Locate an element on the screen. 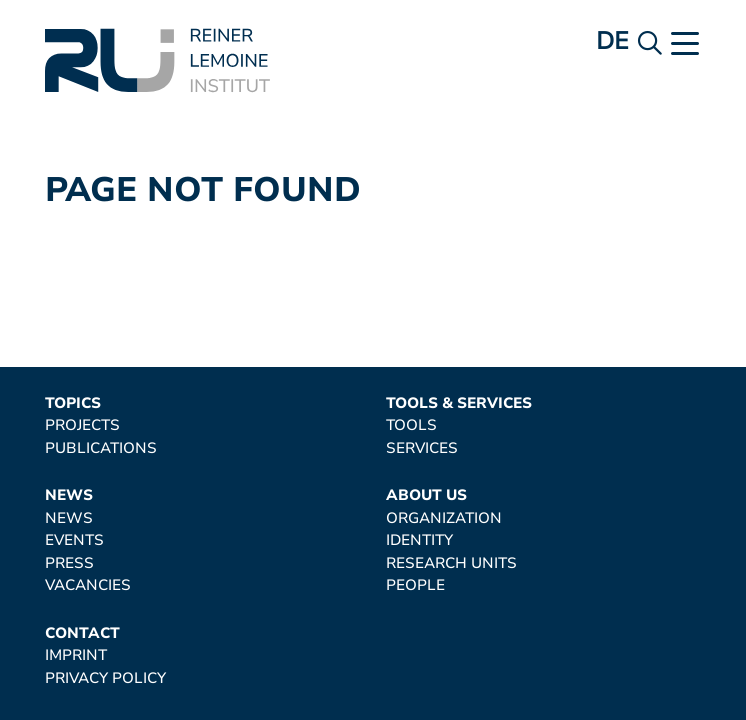  Topics is located at coordinates (73, 403).